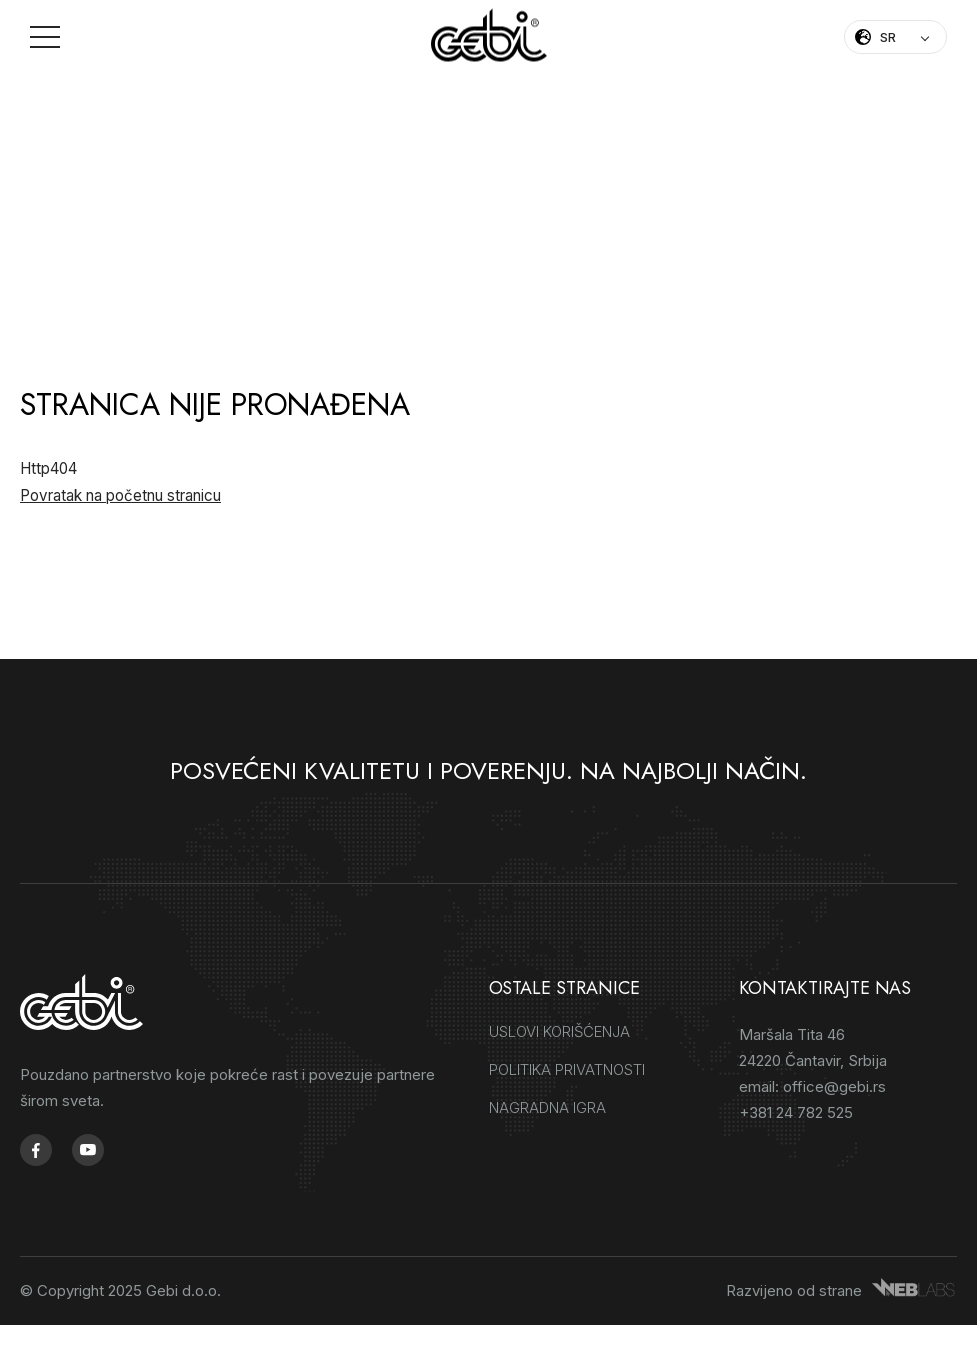 The image size is (977, 1363). Describe the element at coordinates (834, 1088) in the screenshot. I see `office@gebi.rs` at that location.